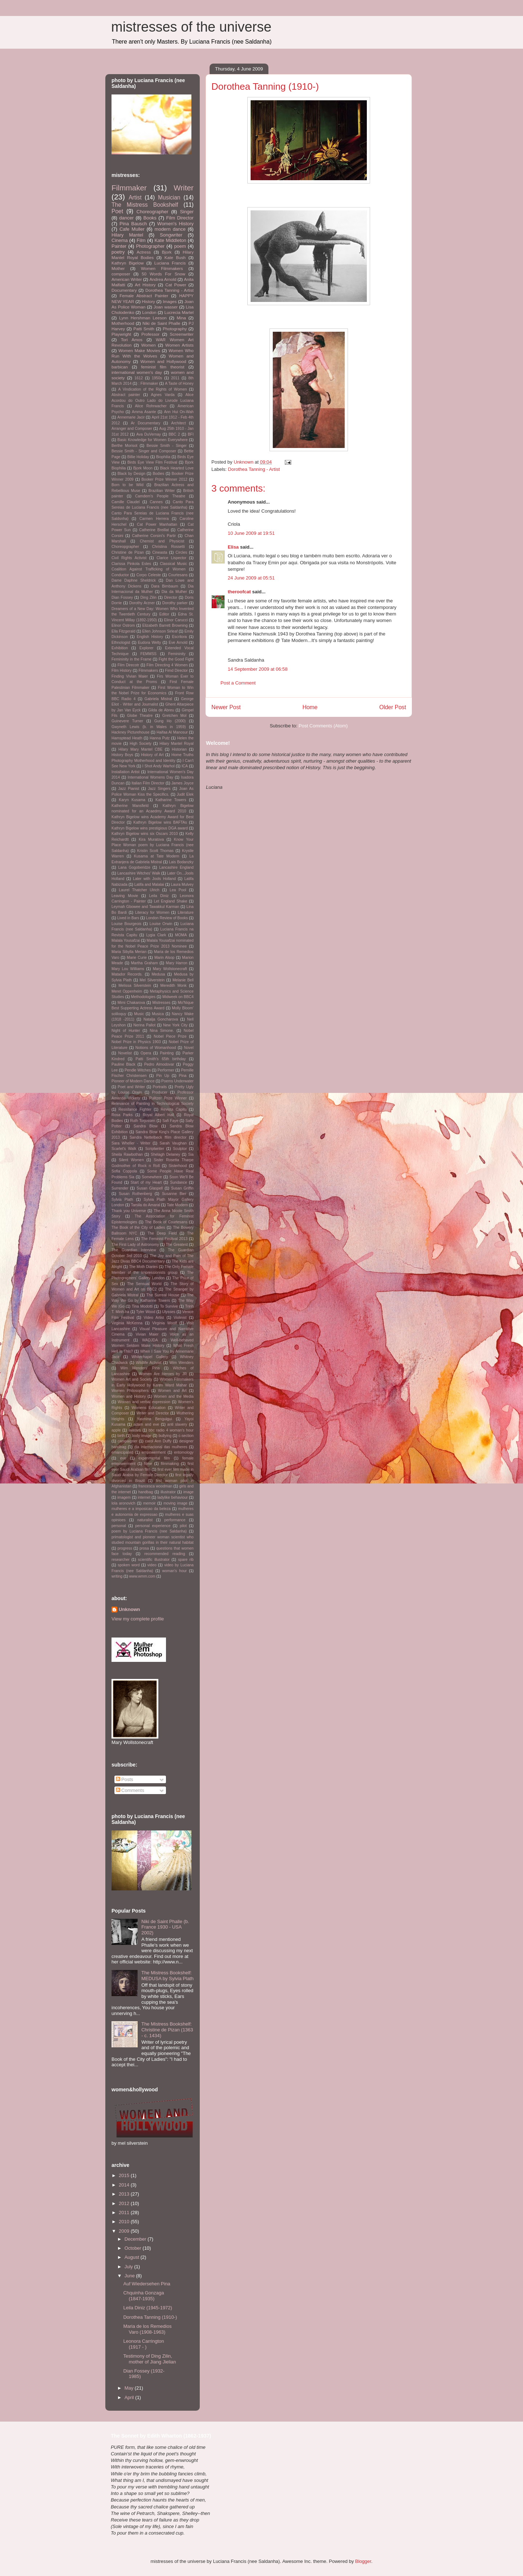 The height and width of the screenshot is (2576, 523). Describe the element at coordinates (122, 1452) in the screenshot. I see `emancipated` at that location.